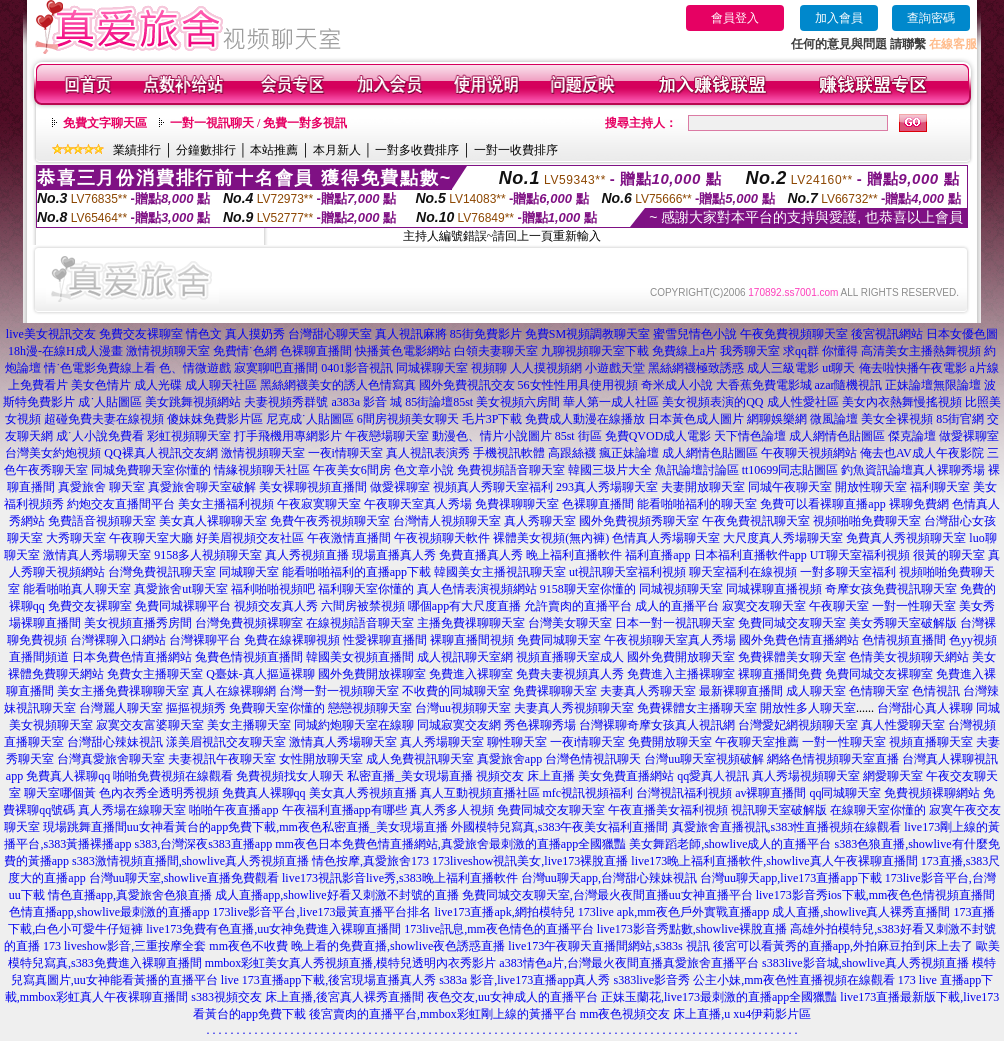  Describe the element at coordinates (697, 504) in the screenshot. I see `能看啪啪福利的聊天室` at that location.